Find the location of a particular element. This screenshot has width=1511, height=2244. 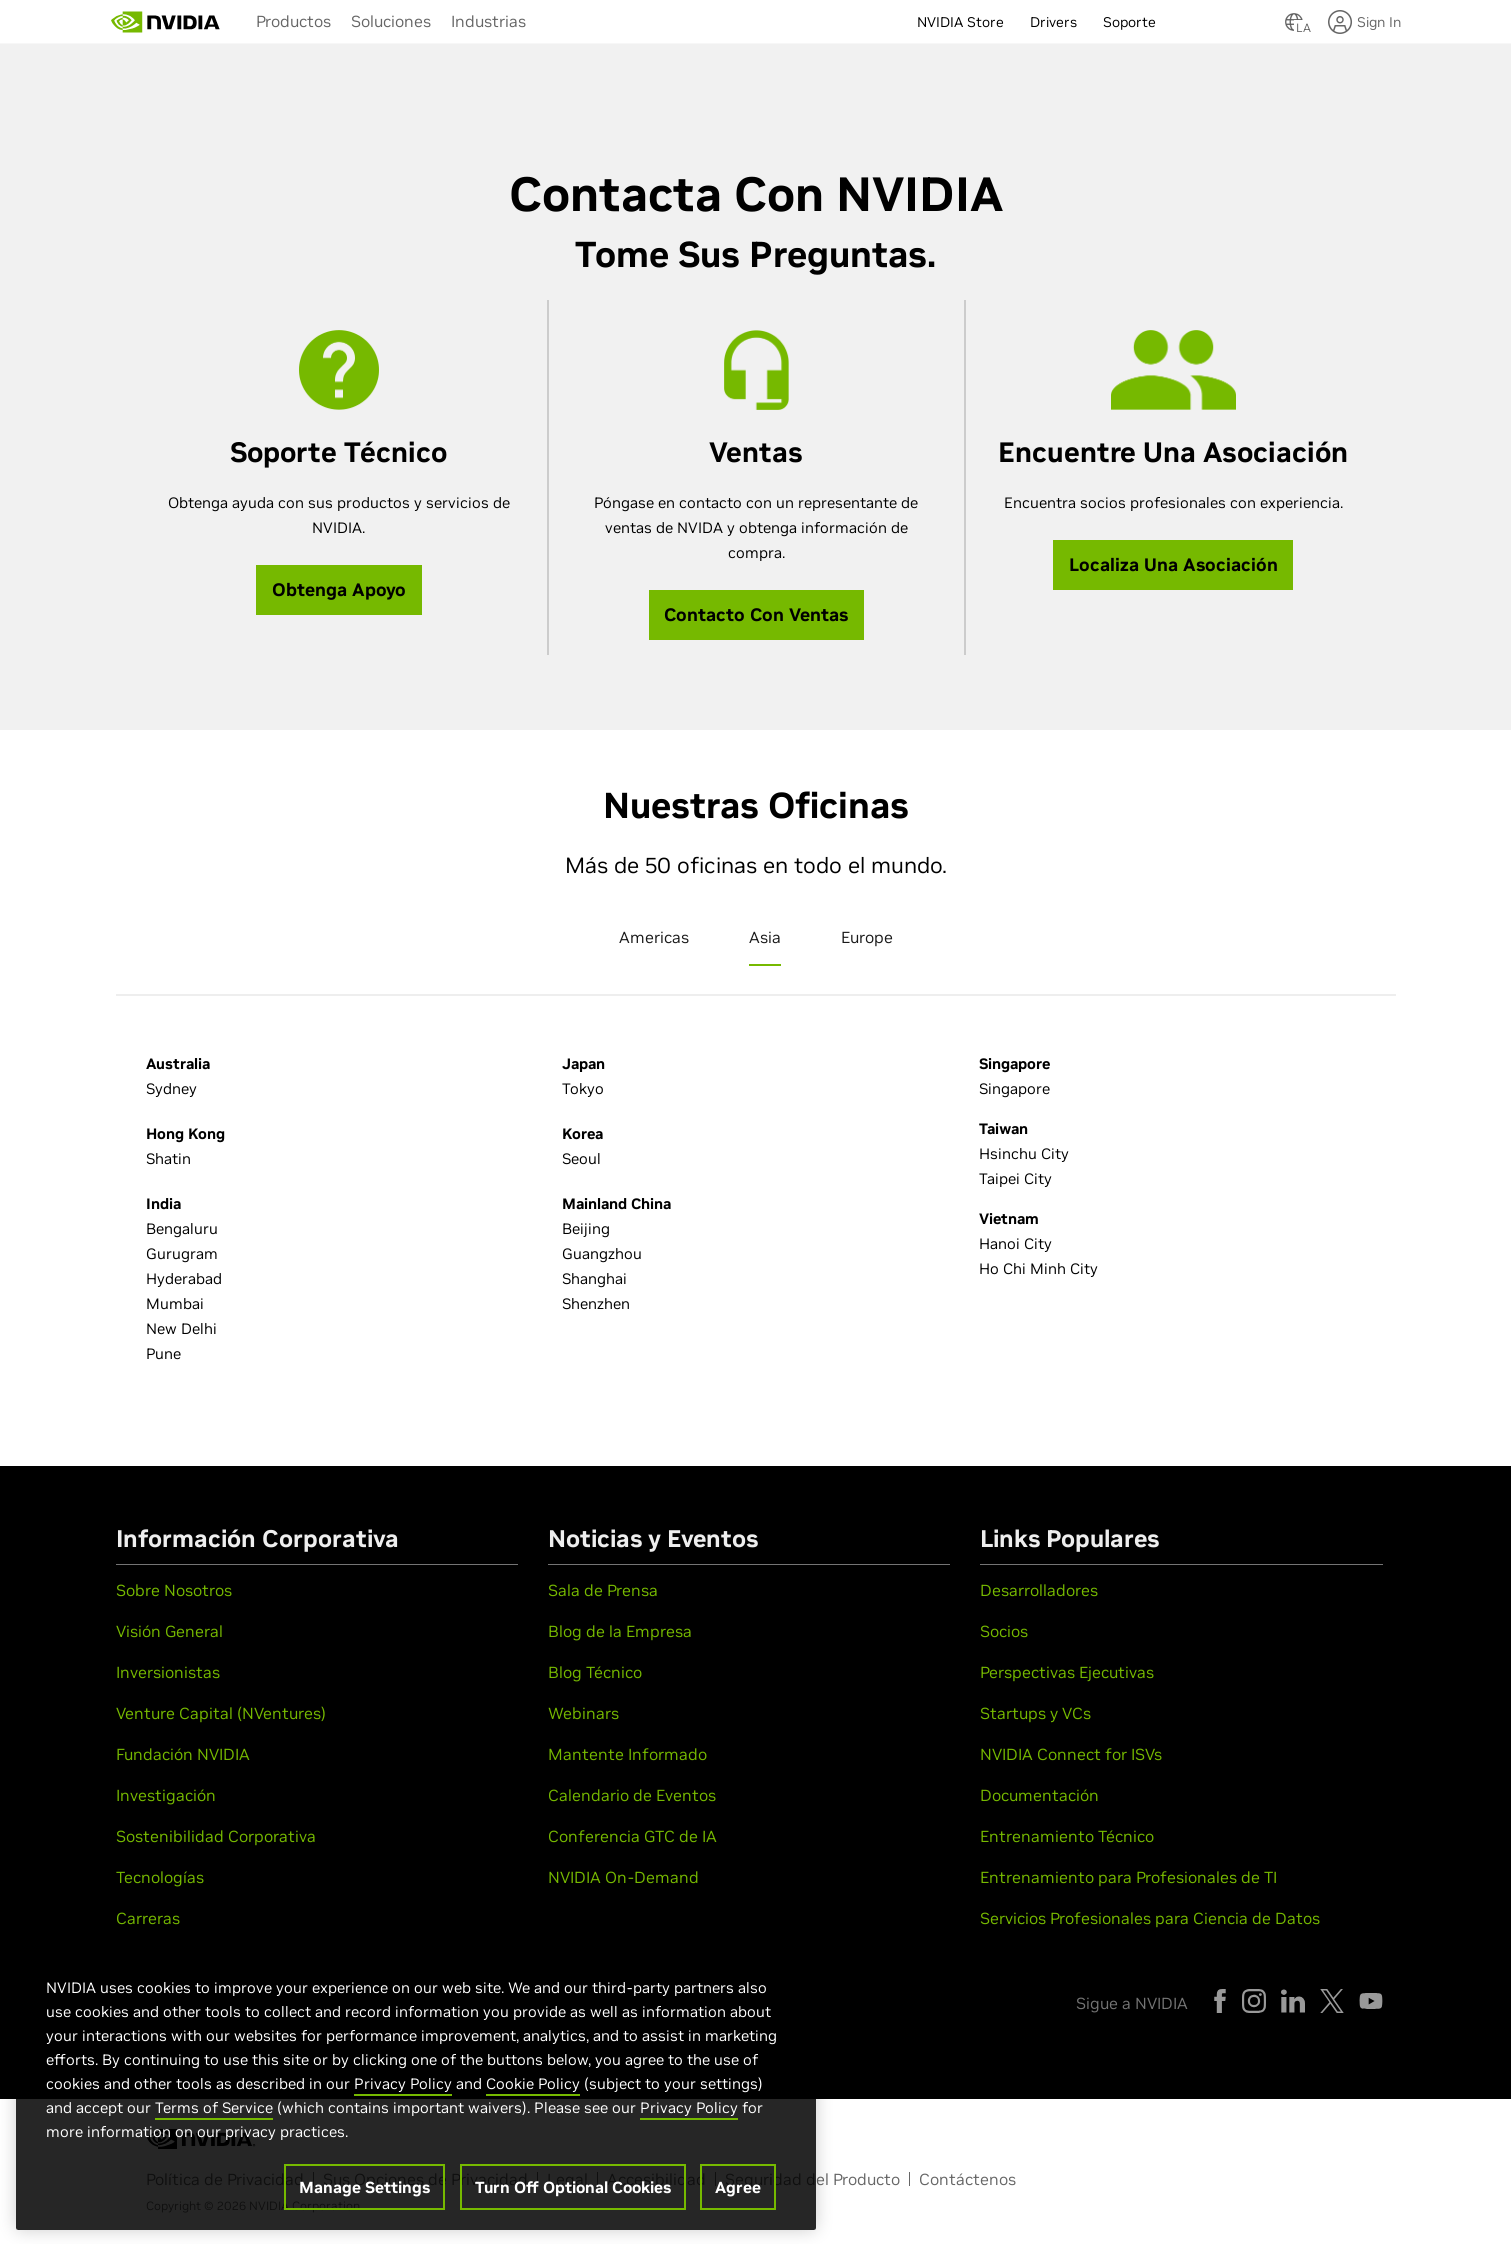

[menuitem] is located at coordinates (293, 20).